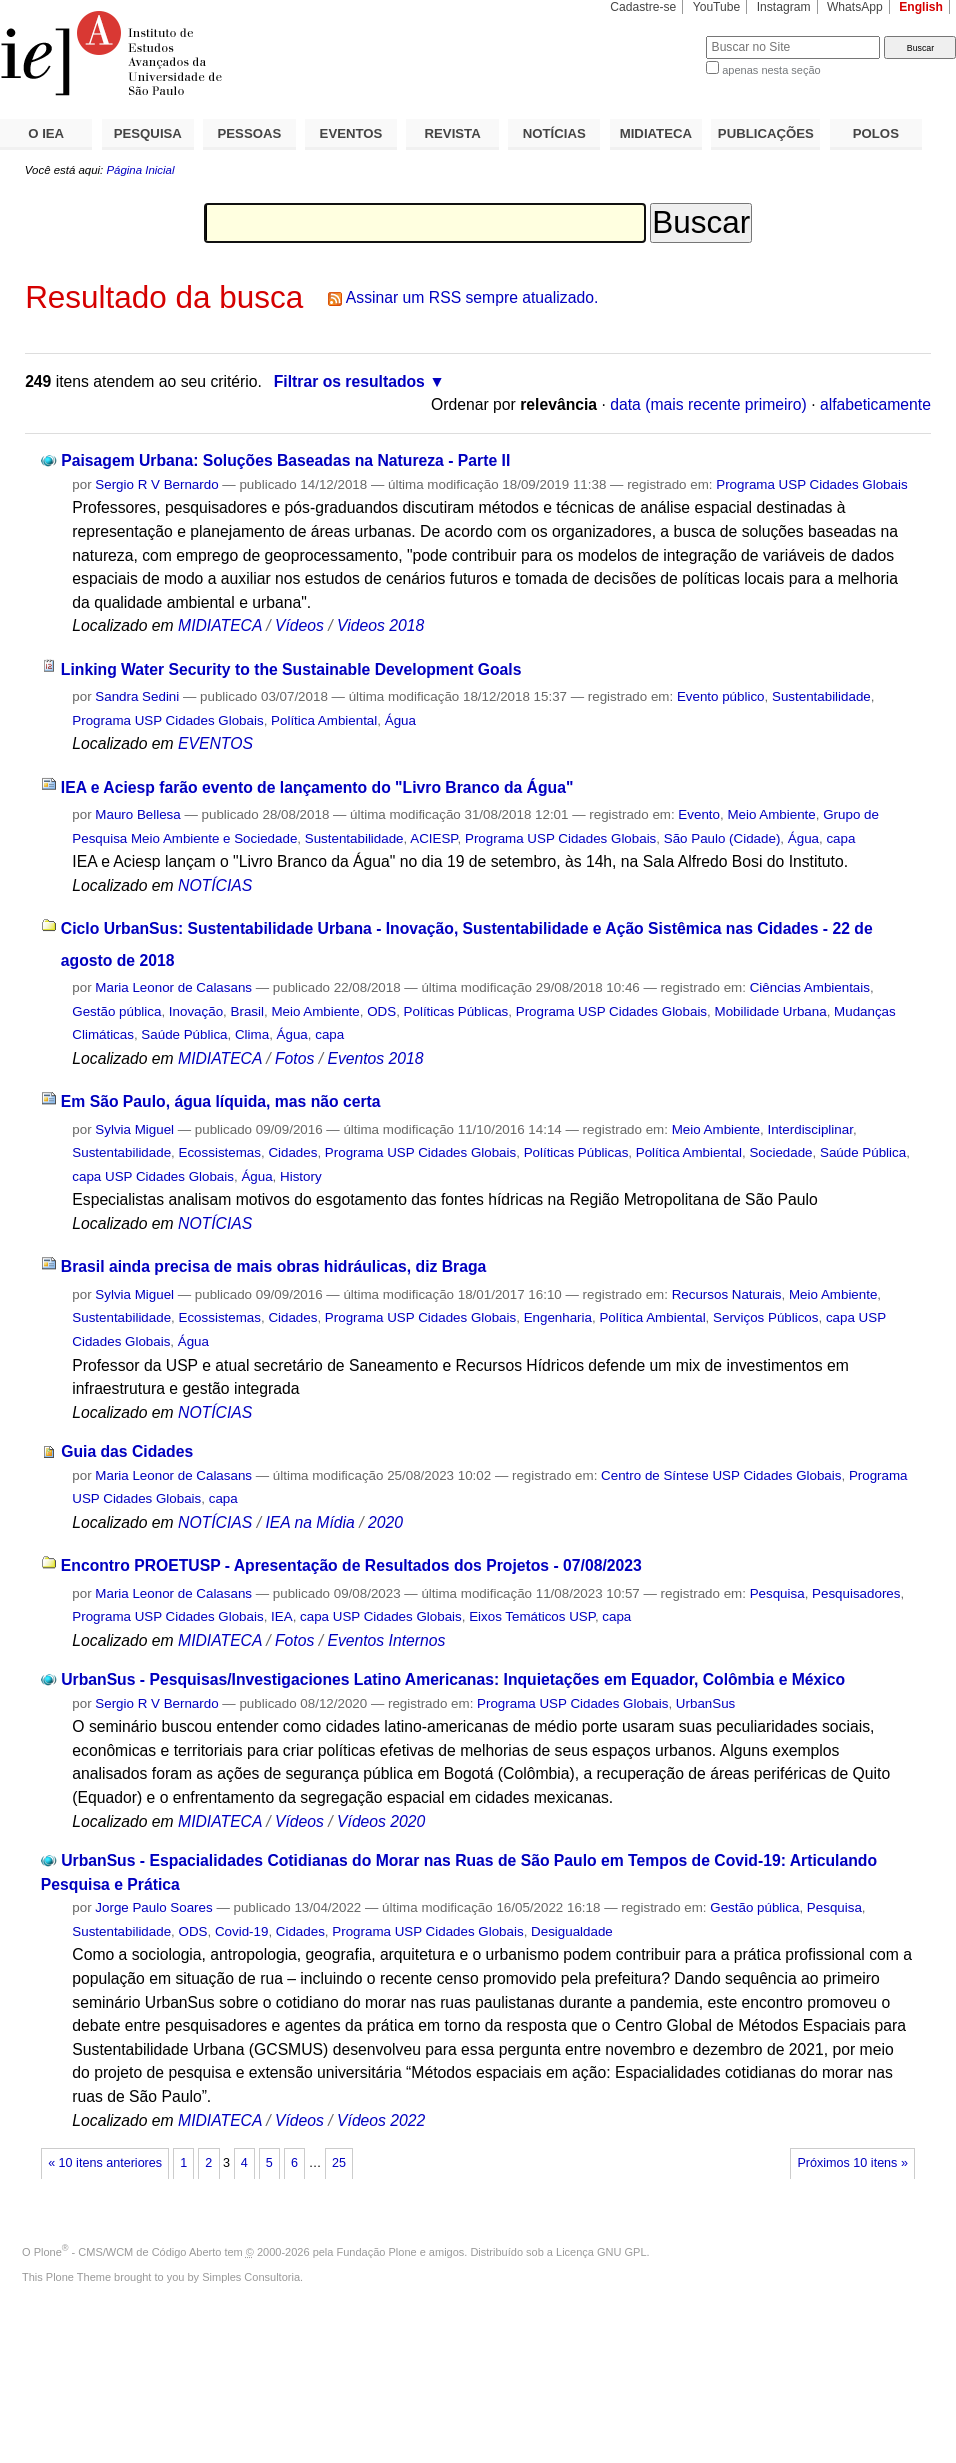  I want to click on Interdisciplinar, so click(809, 1129).